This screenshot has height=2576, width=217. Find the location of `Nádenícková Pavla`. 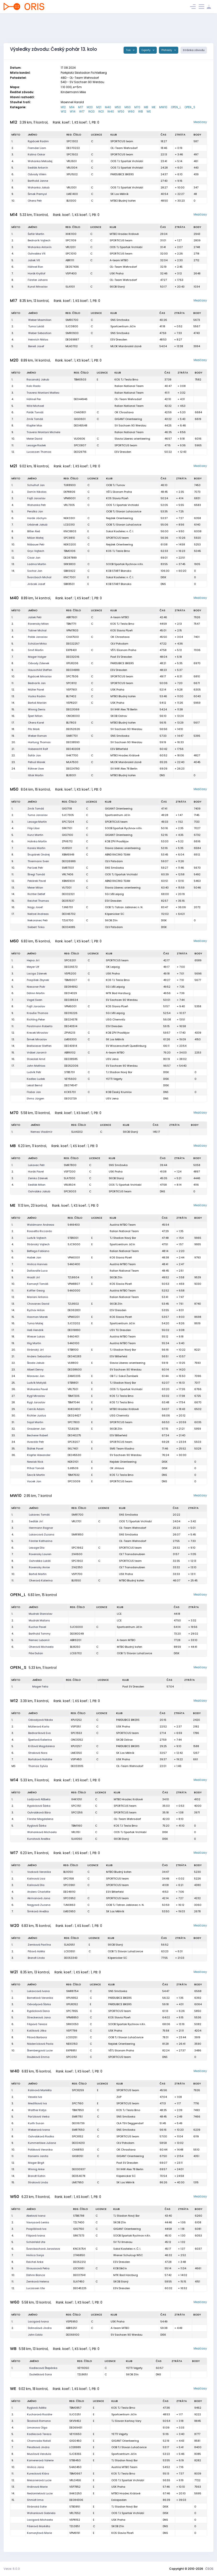

Nádenícková Pavla is located at coordinates (40, 2044).